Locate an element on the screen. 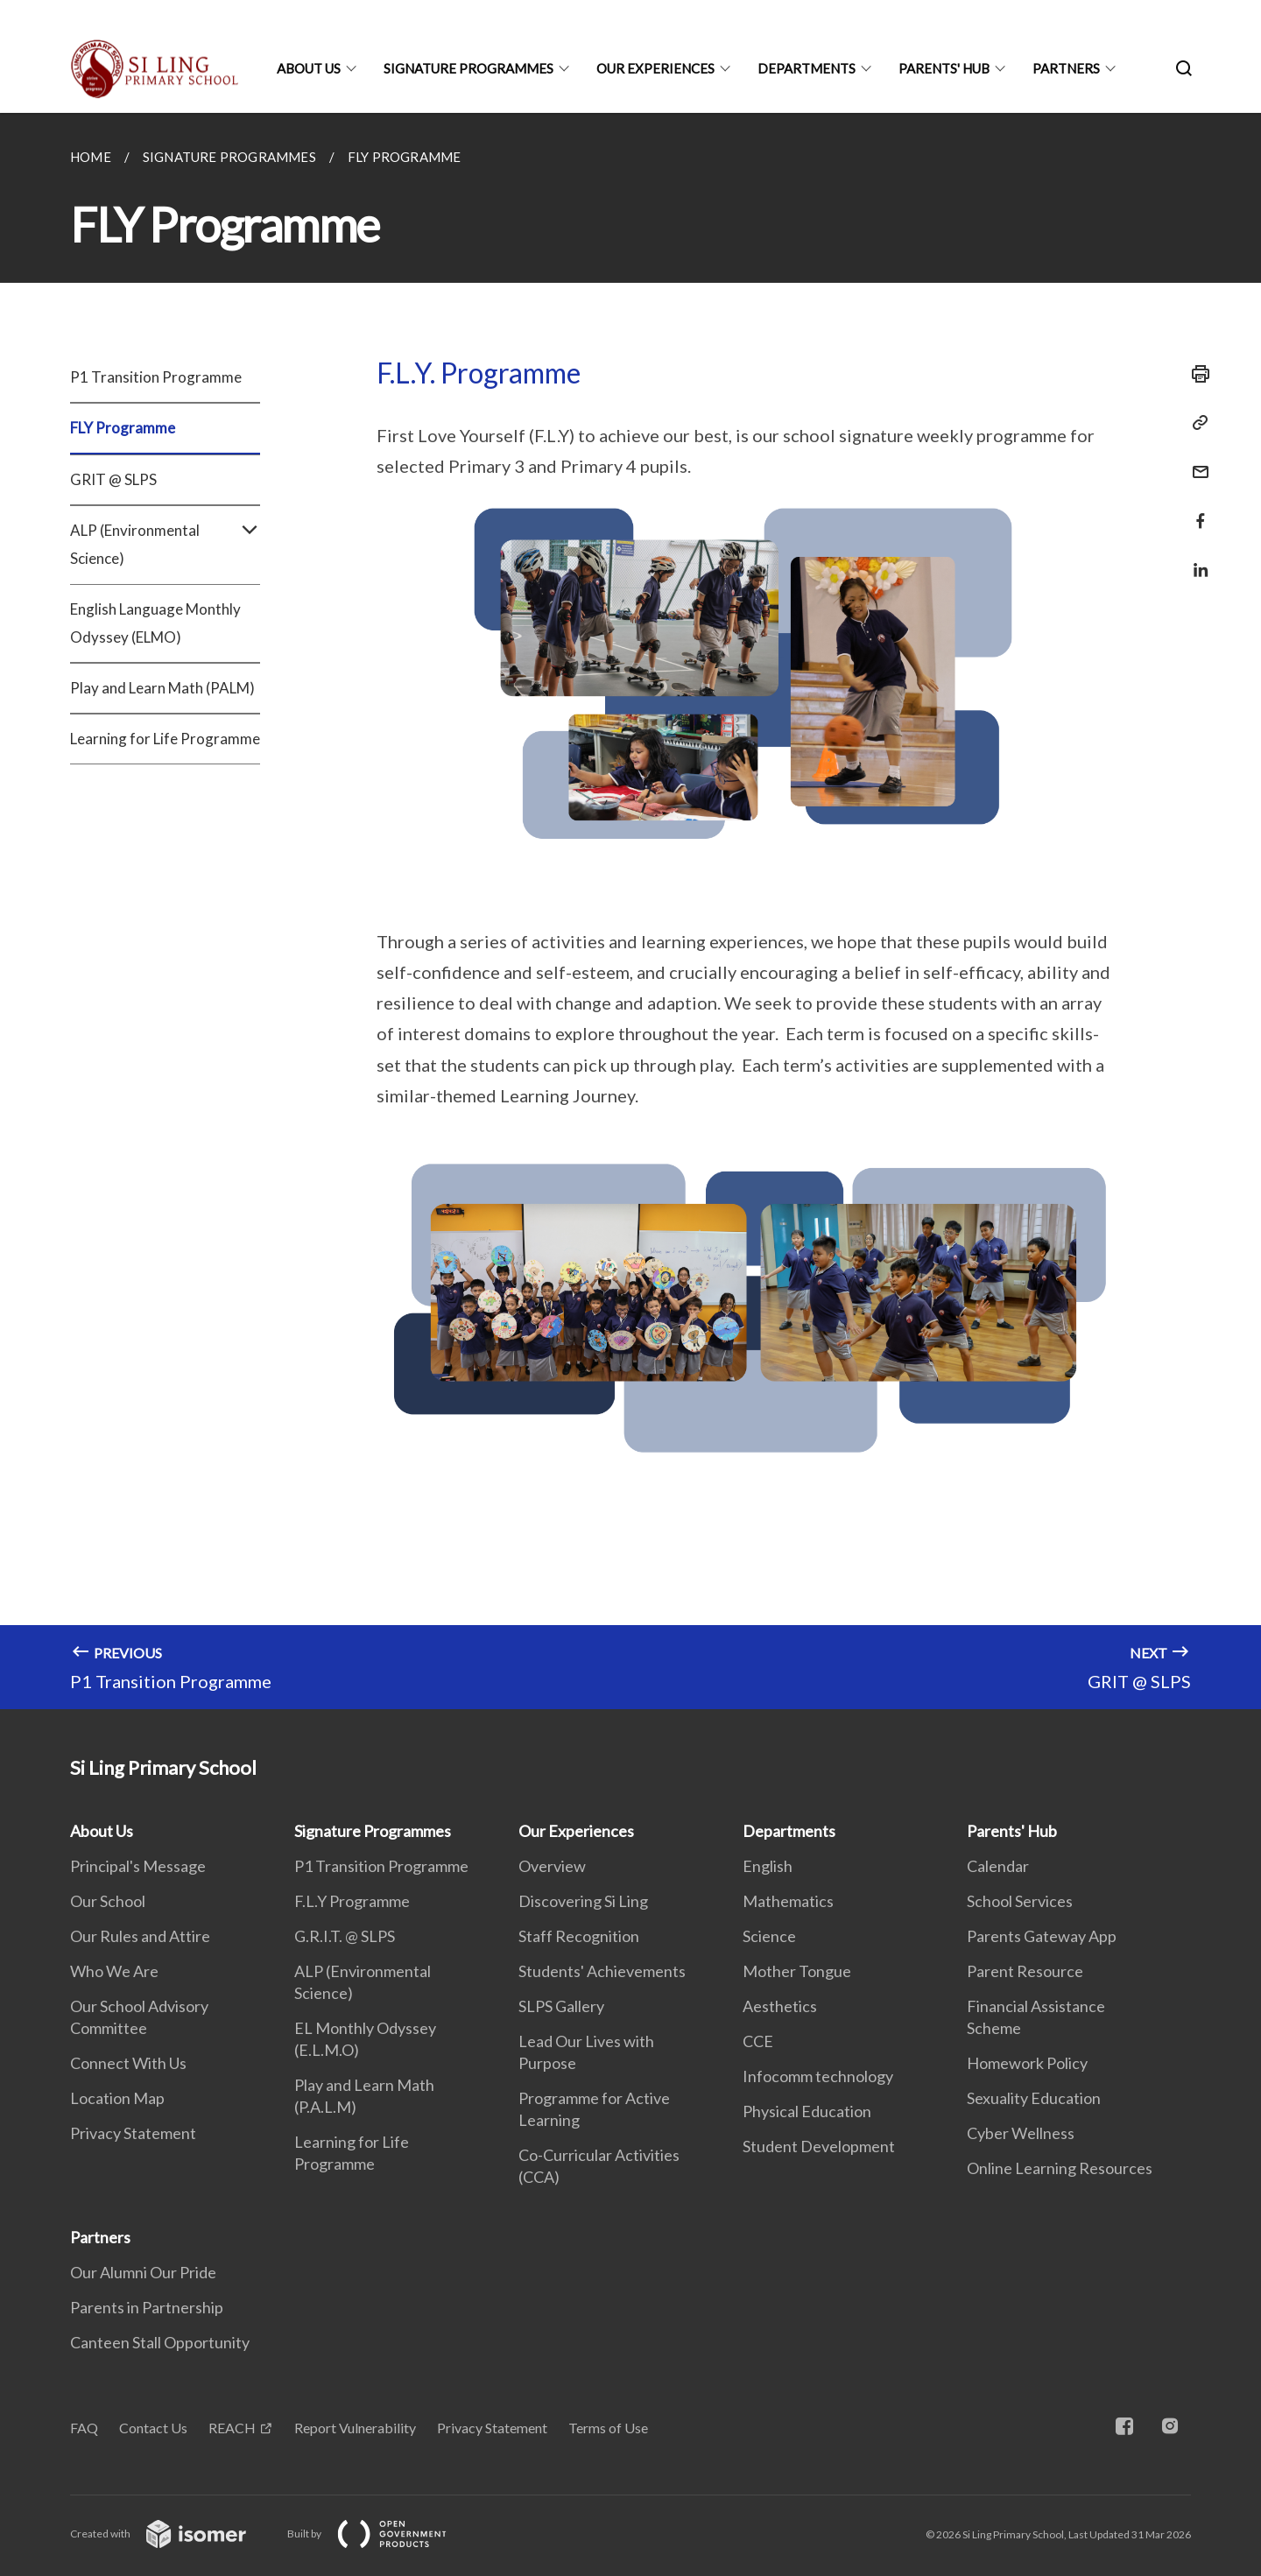 The image size is (1261, 2576). Our Rules and Attire is located at coordinates (140, 1936).